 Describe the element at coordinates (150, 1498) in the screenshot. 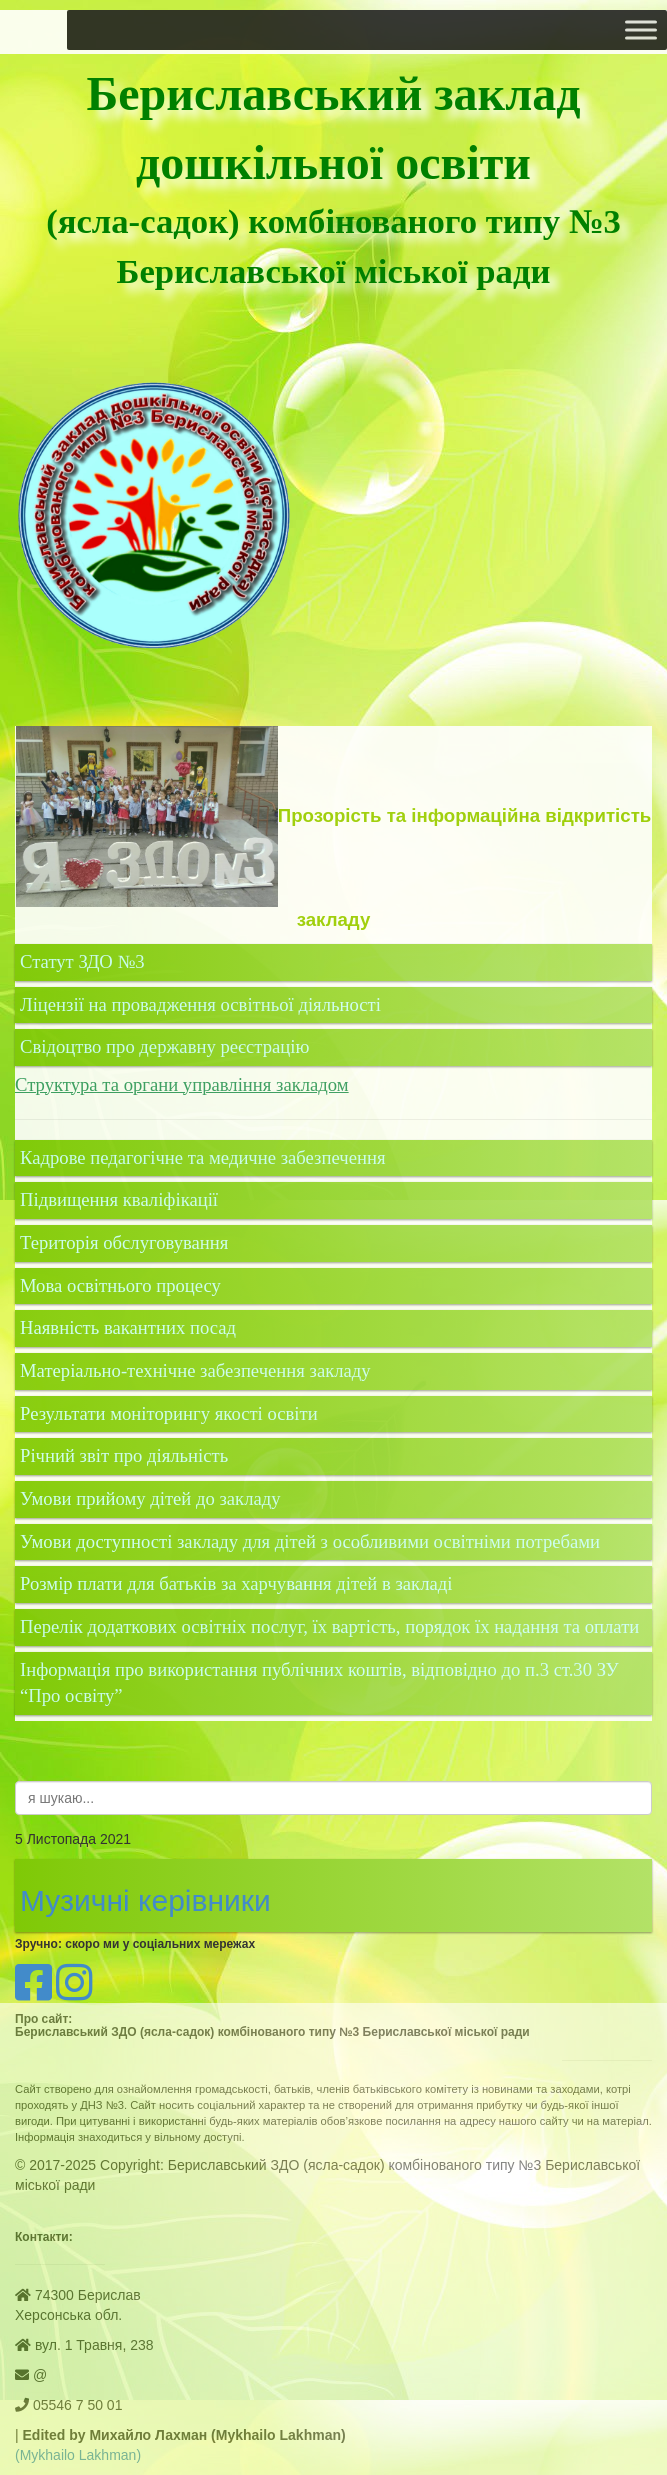

I see `Умови прийому дітей до закладу` at that location.